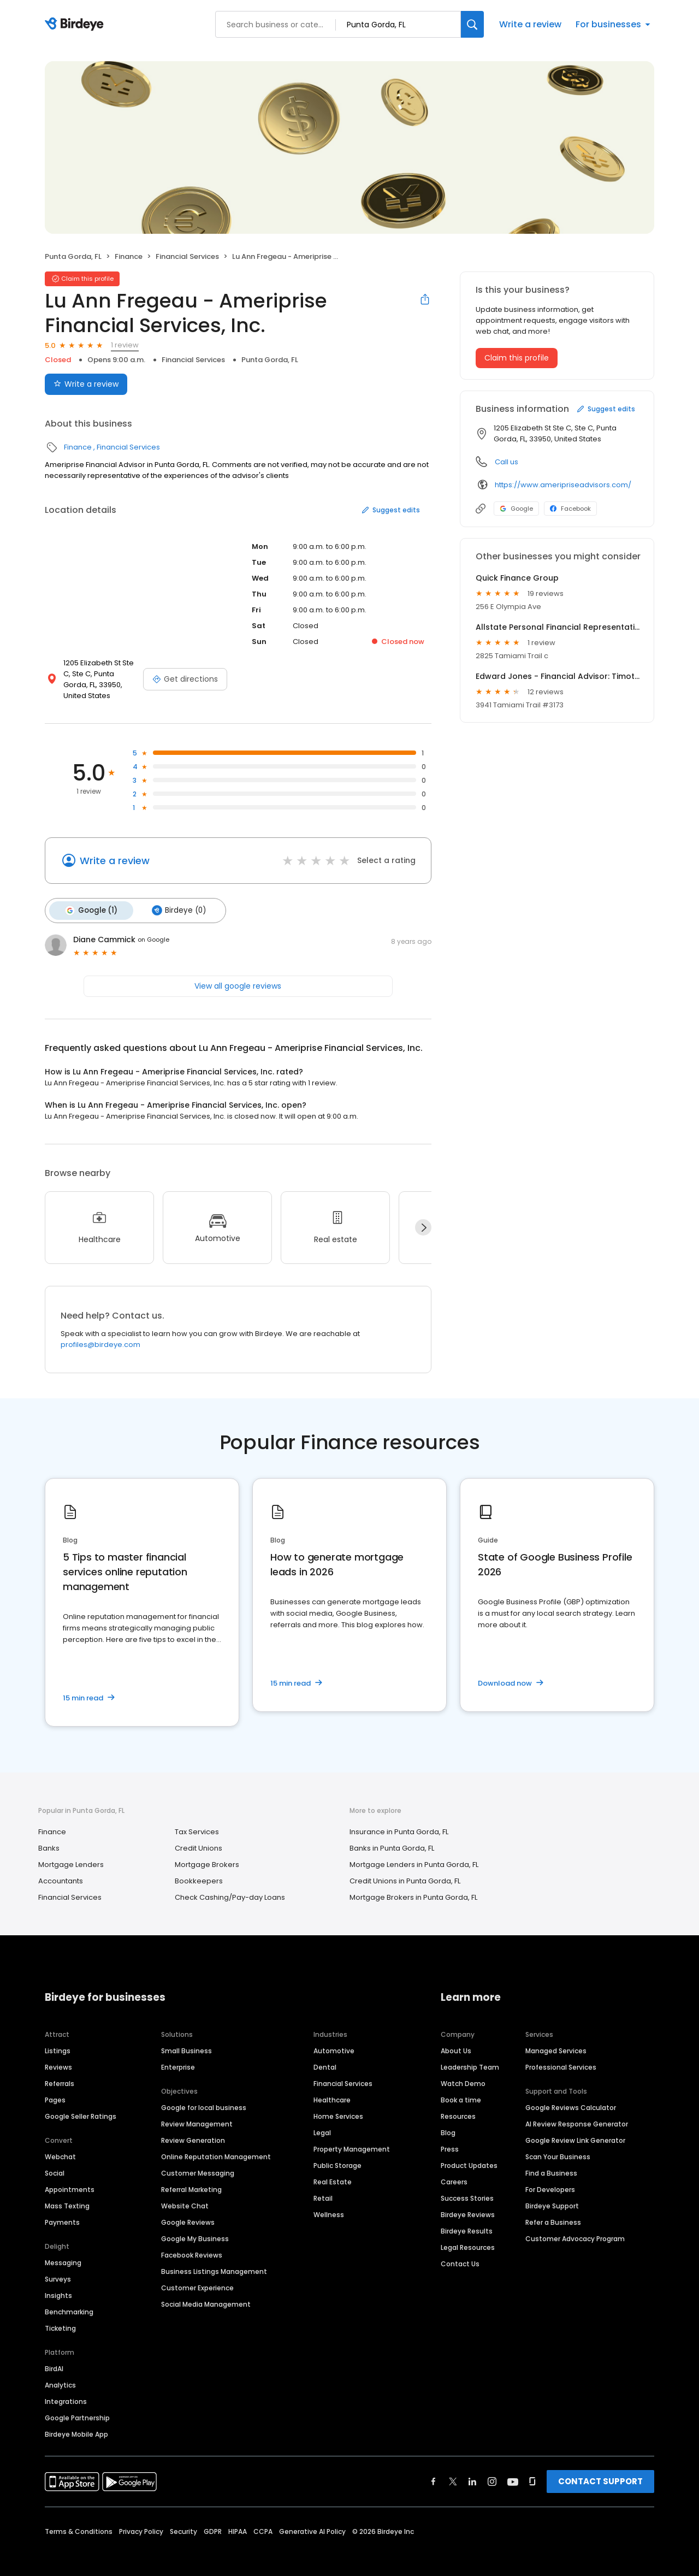 This screenshot has height=2576, width=699. I want to click on HIPAA, so click(237, 2518).